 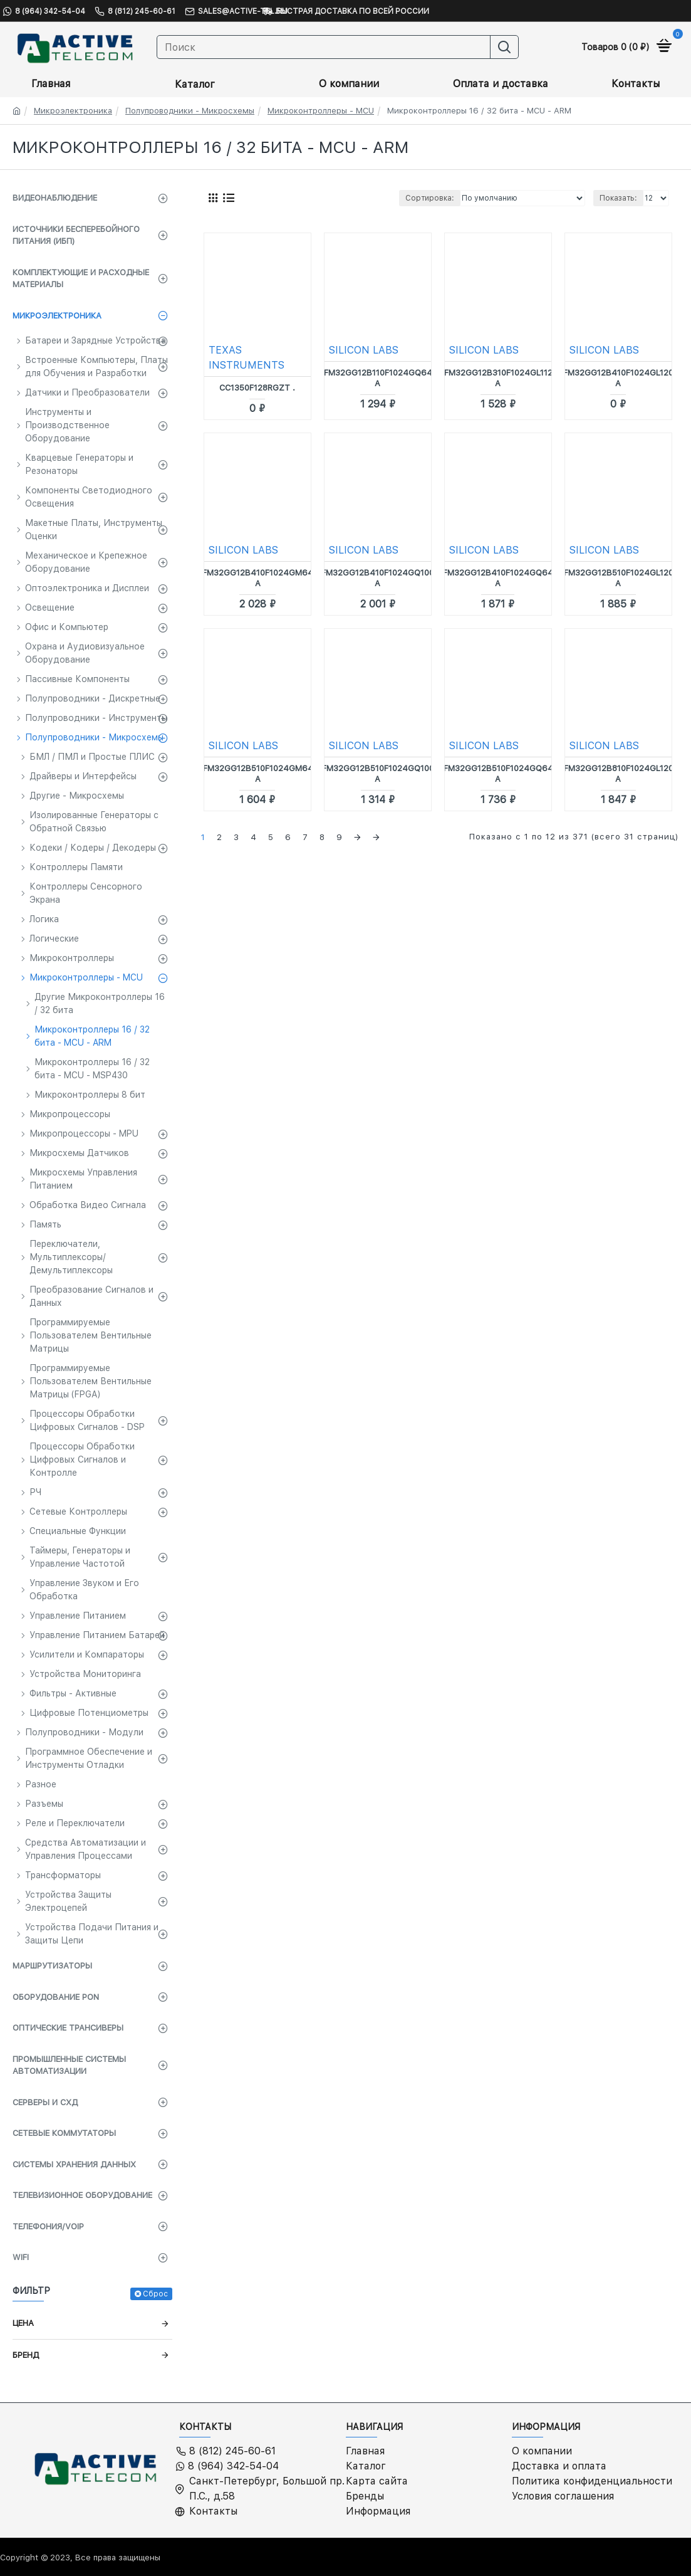 What do you see at coordinates (246, 357) in the screenshot?
I see `TEXAS INSTRUMENTS` at bounding box center [246, 357].